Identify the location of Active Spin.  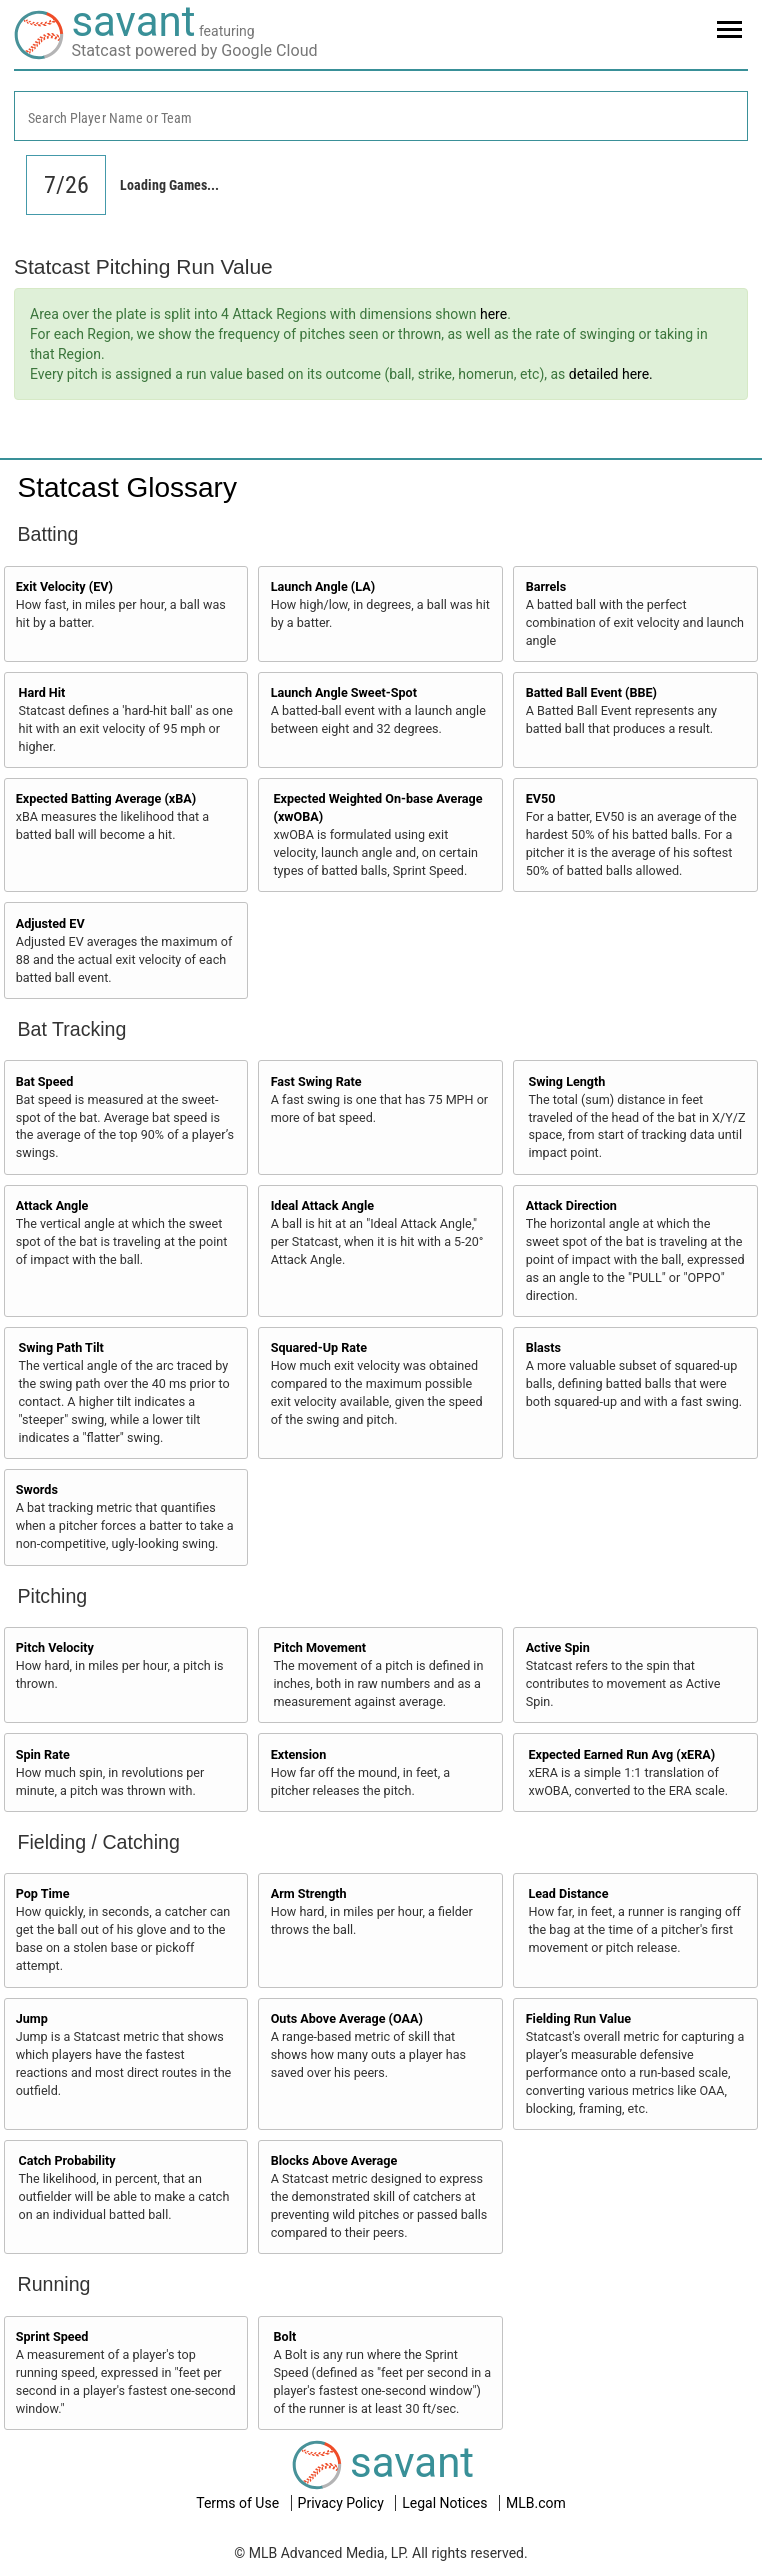
(558, 1647).